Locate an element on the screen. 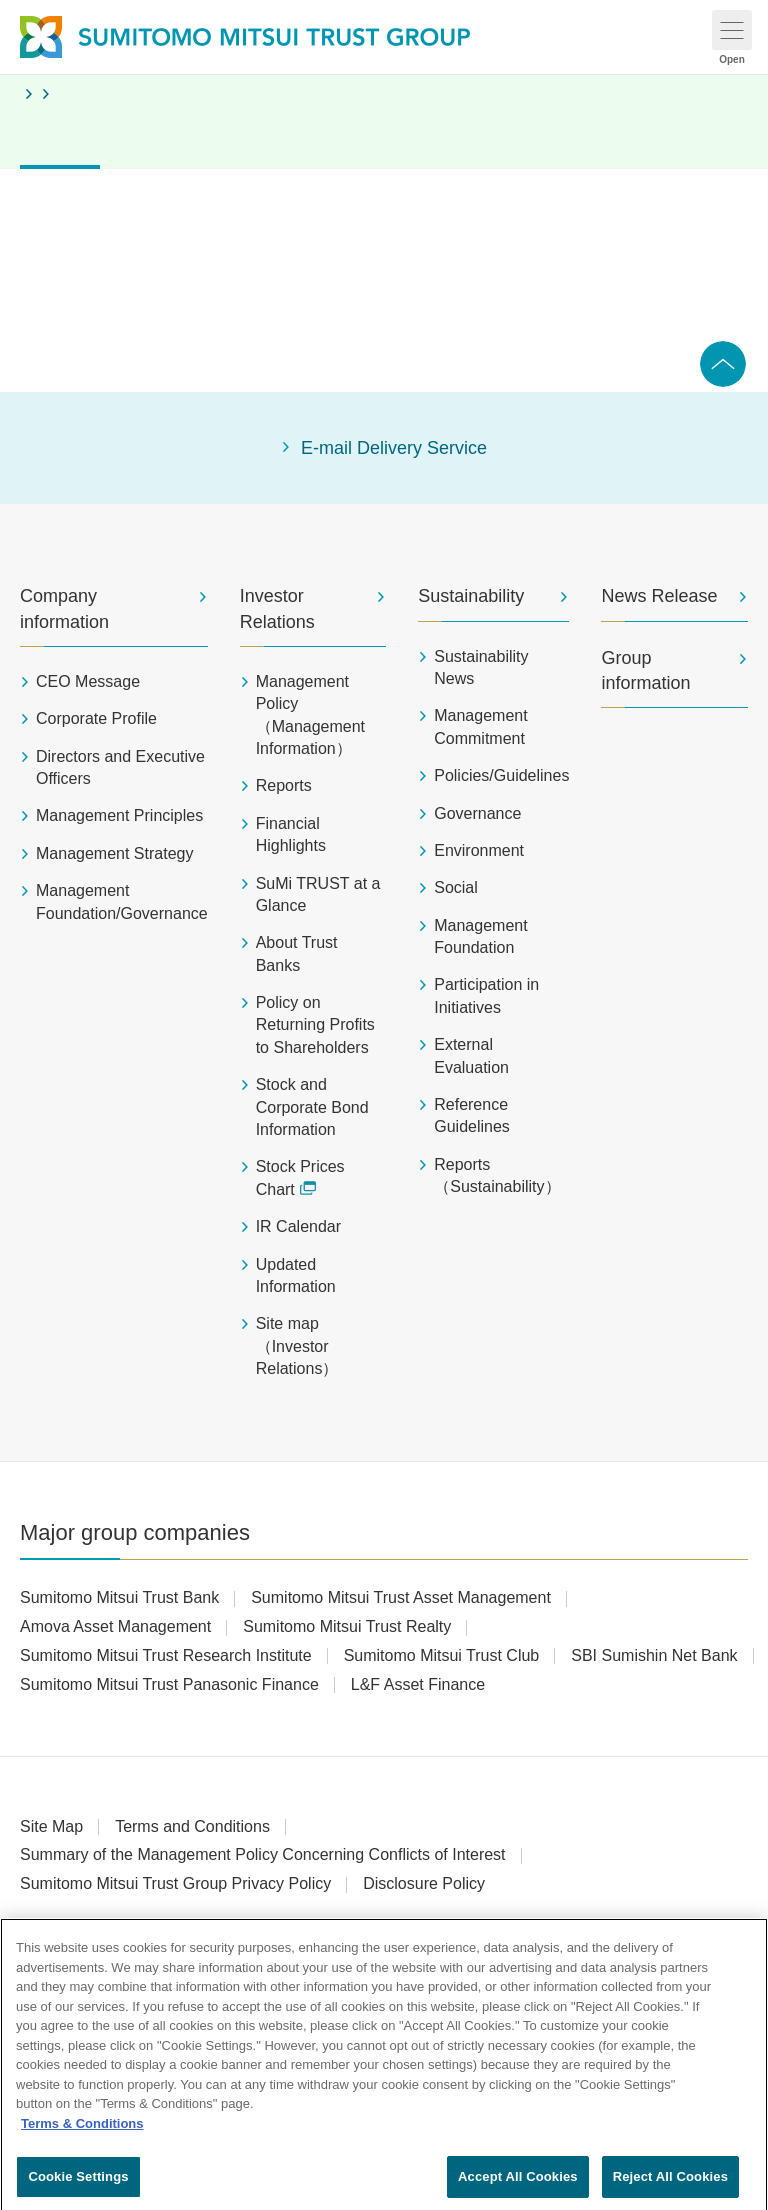 This screenshot has width=768, height=2210. Financial Highlights is located at coordinates (291, 834).